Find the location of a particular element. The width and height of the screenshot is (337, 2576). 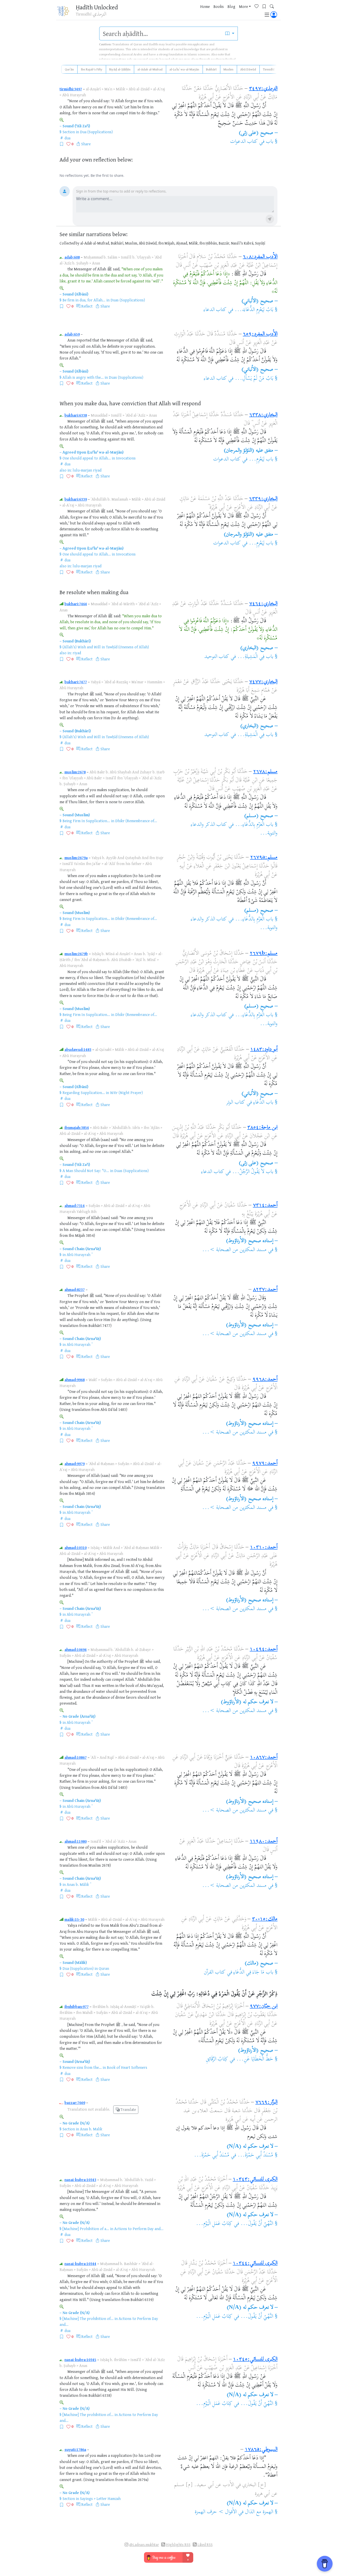

مُسْنَدُ أَبِي حَمْزَةَ... is located at coordinates (255, 2155).